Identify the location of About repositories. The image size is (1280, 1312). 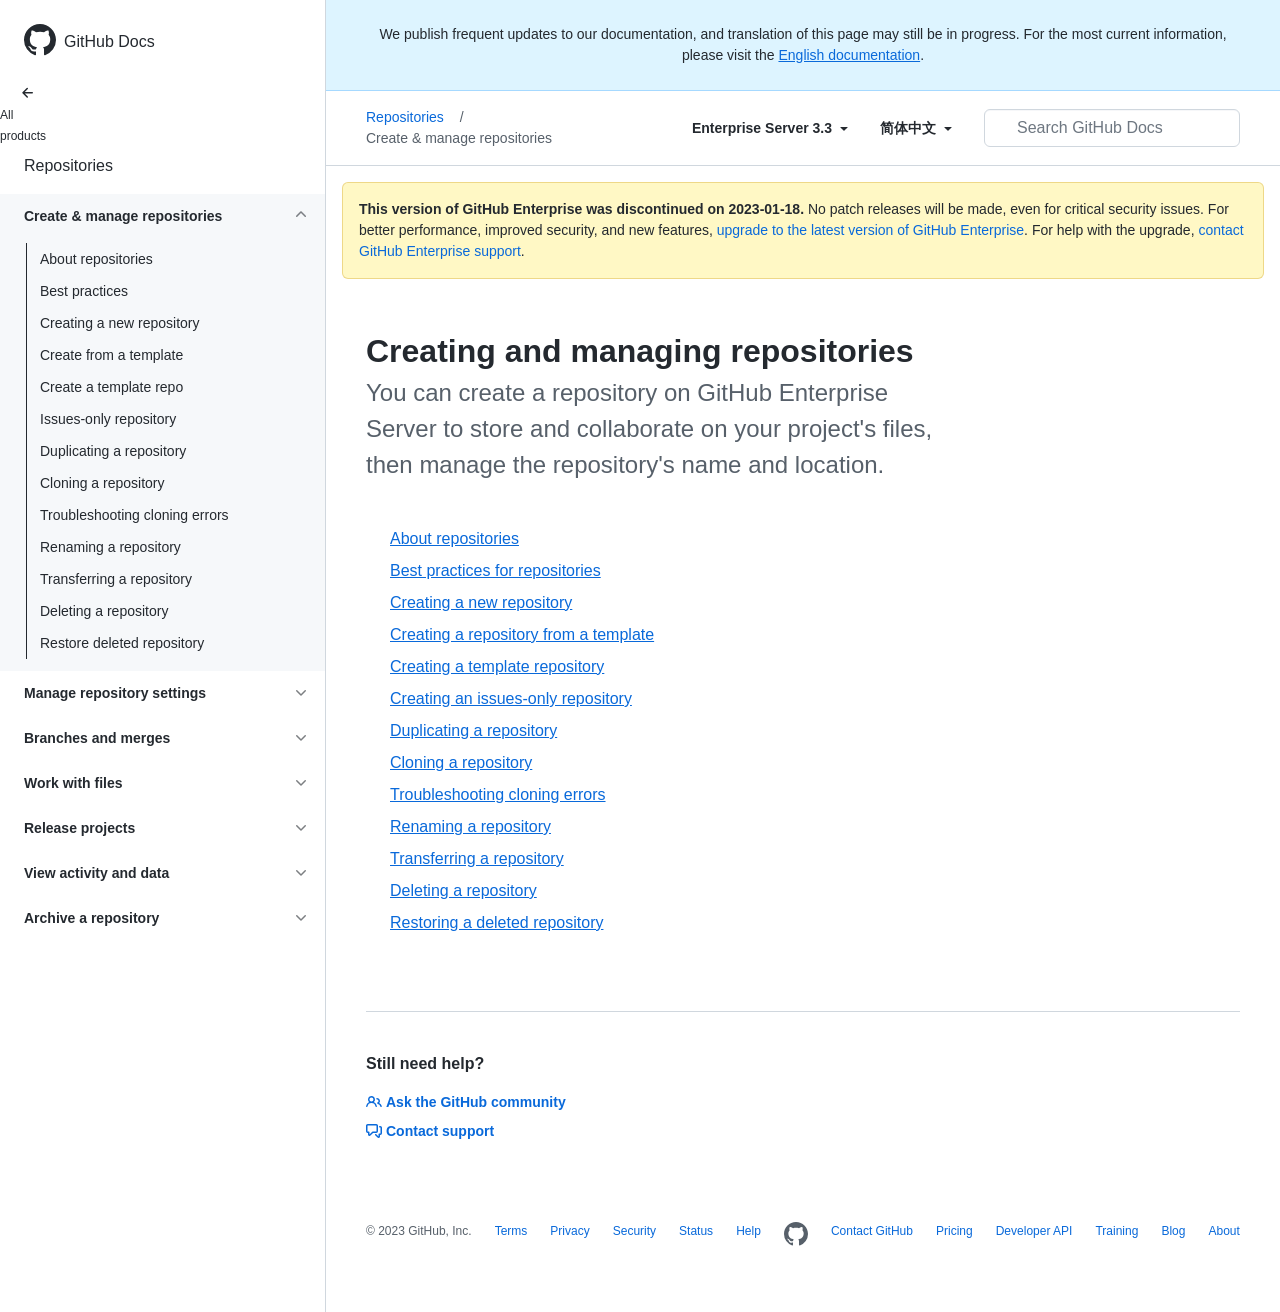
(96, 259).